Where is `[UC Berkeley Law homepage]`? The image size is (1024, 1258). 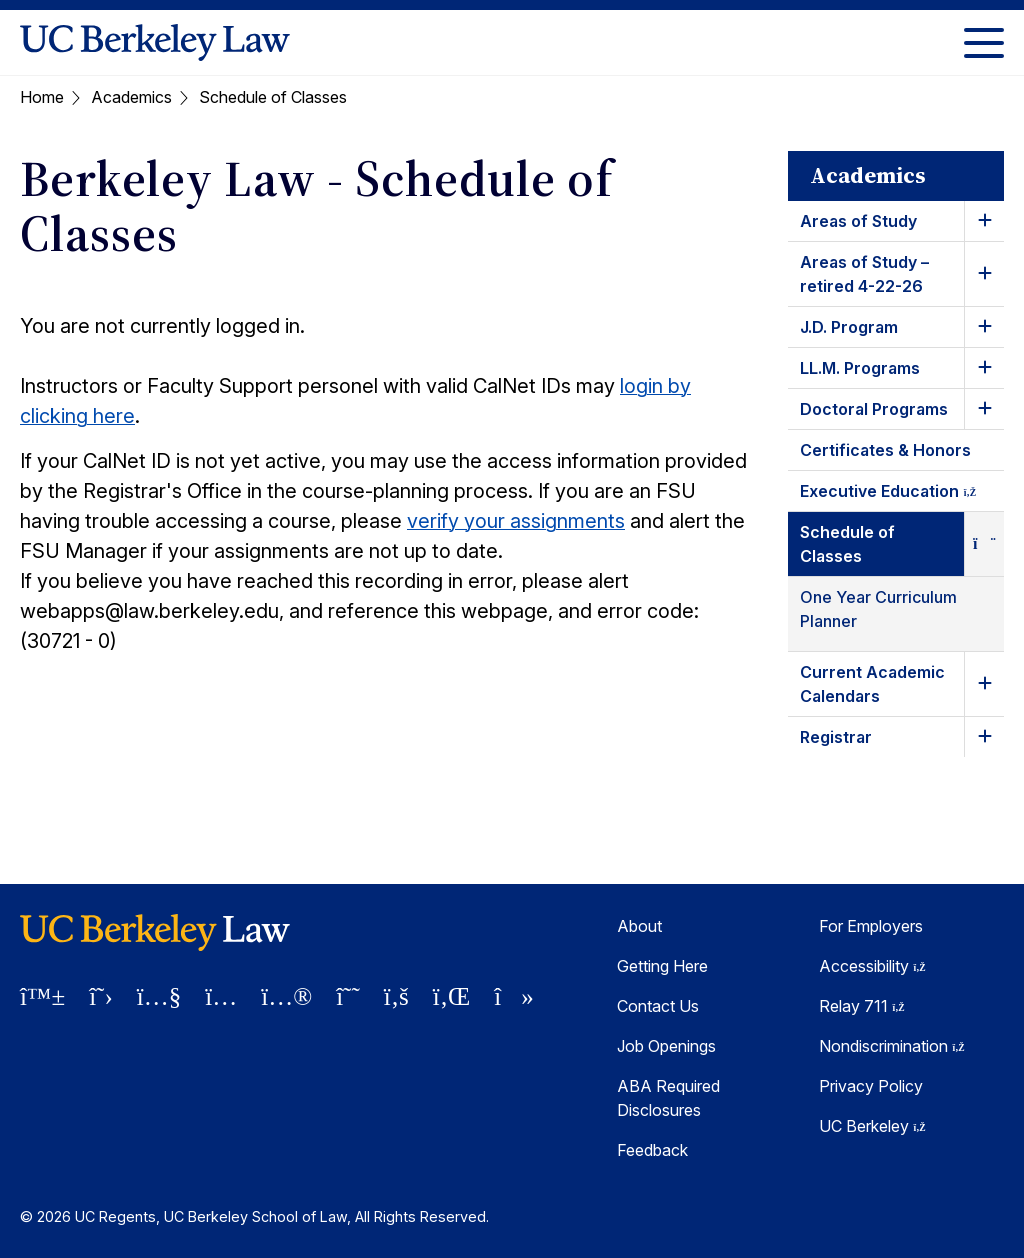 [UC Berkeley Law homepage] is located at coordinates (155, 42).